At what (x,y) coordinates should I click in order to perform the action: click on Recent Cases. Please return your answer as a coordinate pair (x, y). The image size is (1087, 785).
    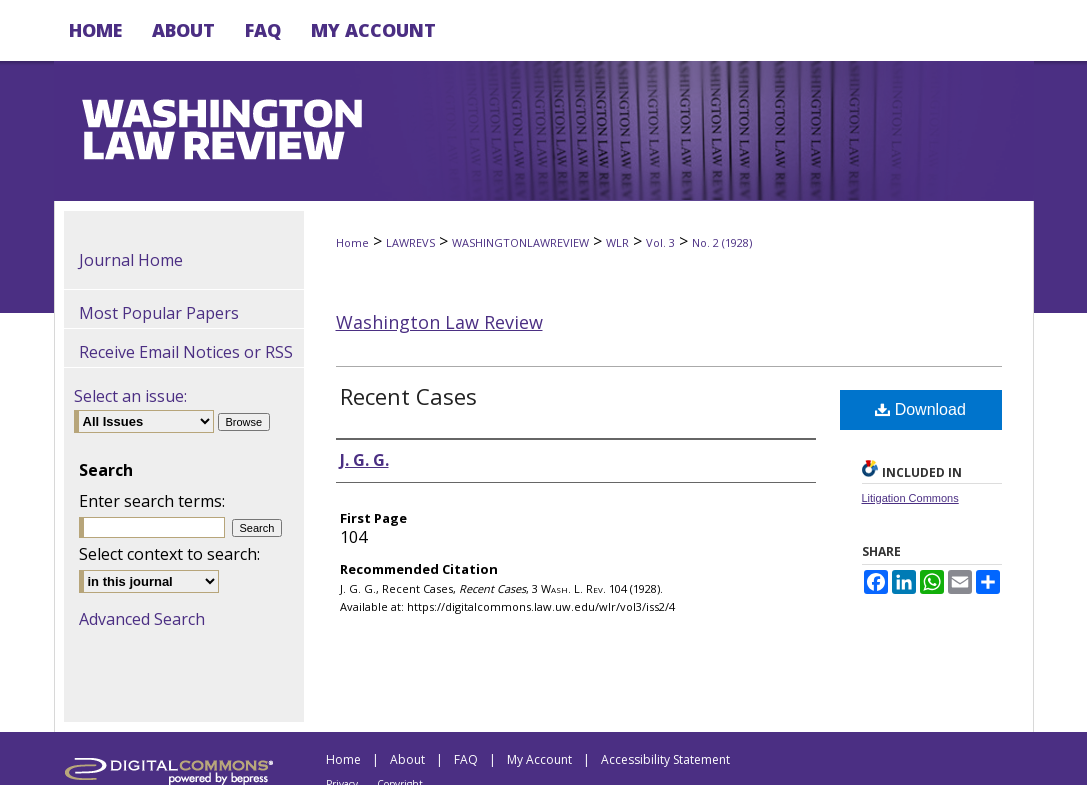
    Looking at the image, I should click on (408, 396).